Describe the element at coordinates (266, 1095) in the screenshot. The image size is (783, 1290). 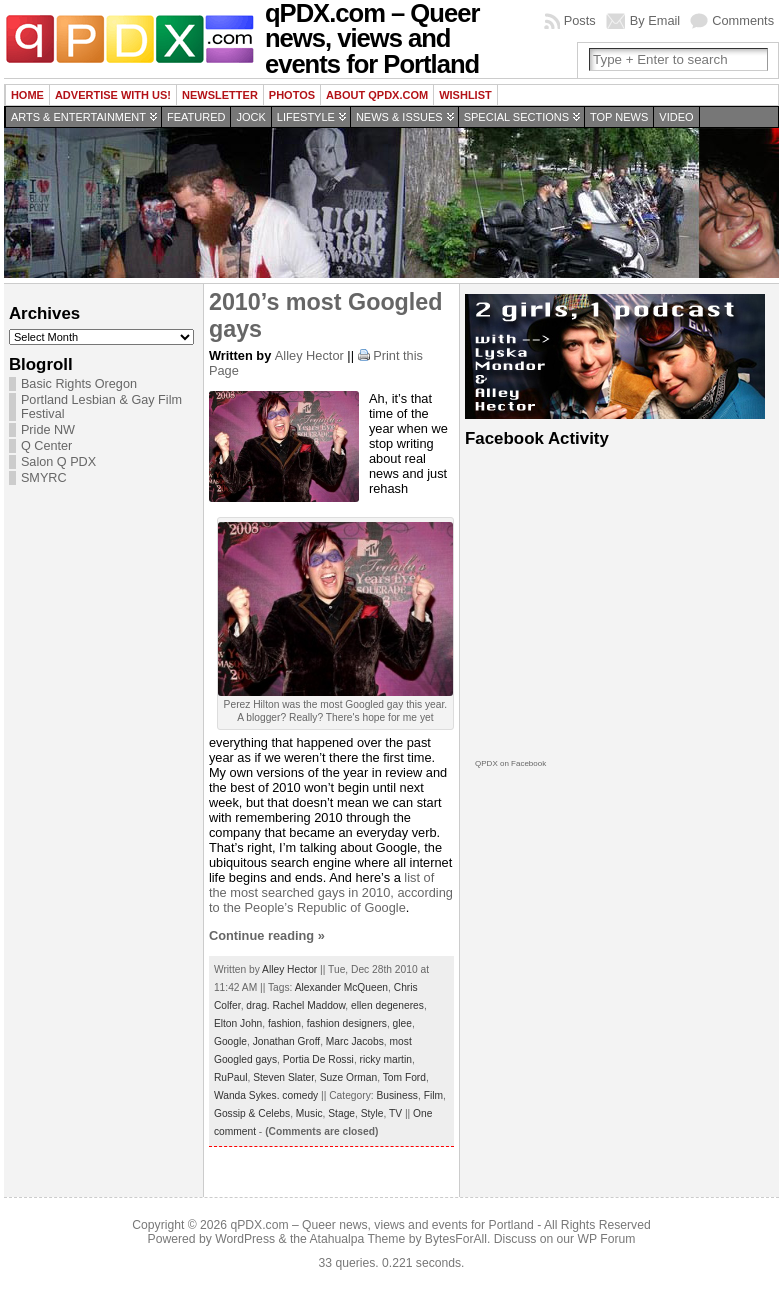
I see `Wanda Sykes. comedy` at that location.